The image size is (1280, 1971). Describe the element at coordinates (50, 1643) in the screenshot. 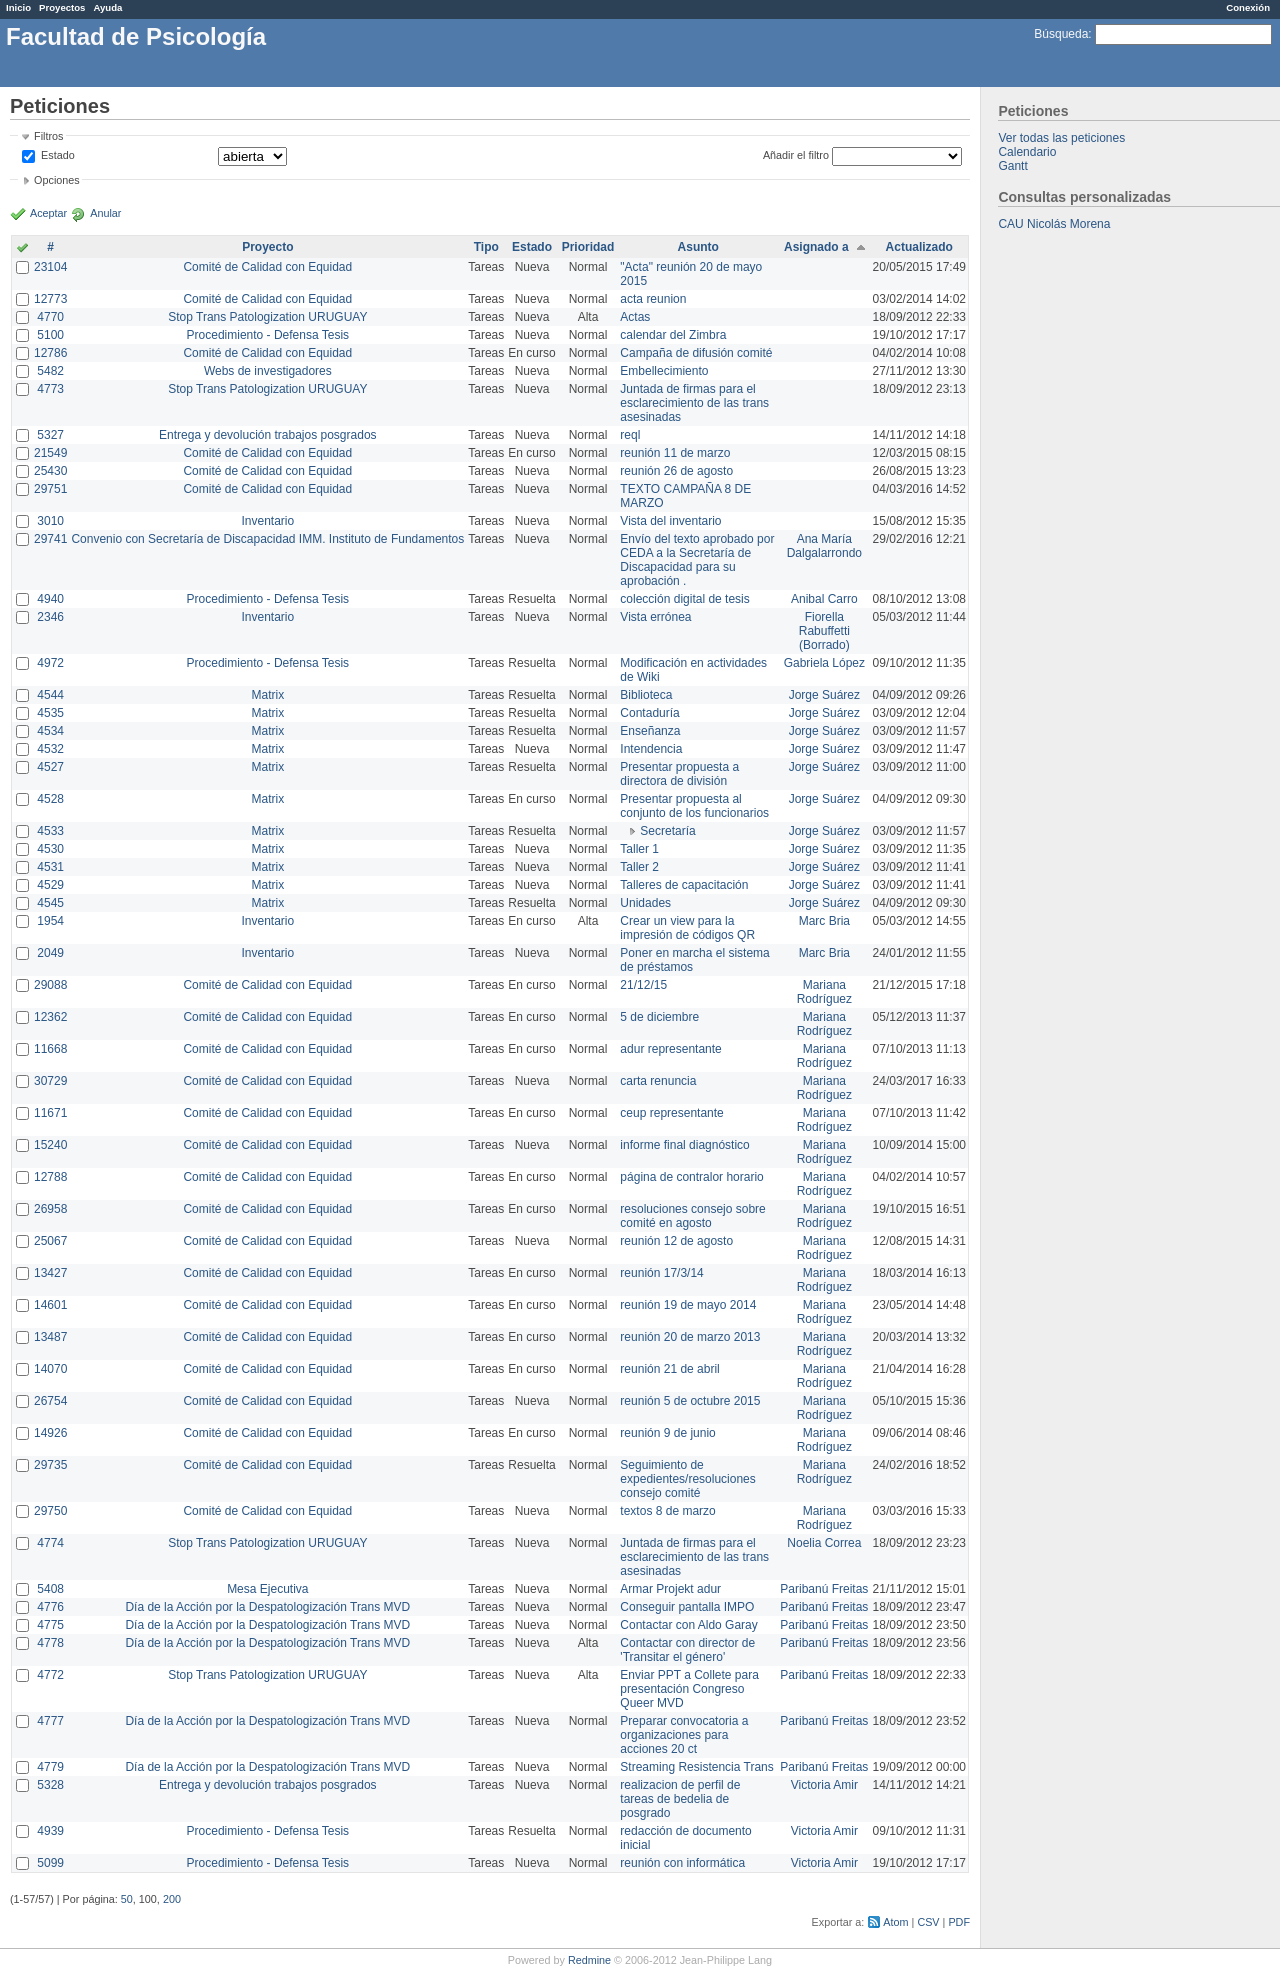

I see `4778` at that location.